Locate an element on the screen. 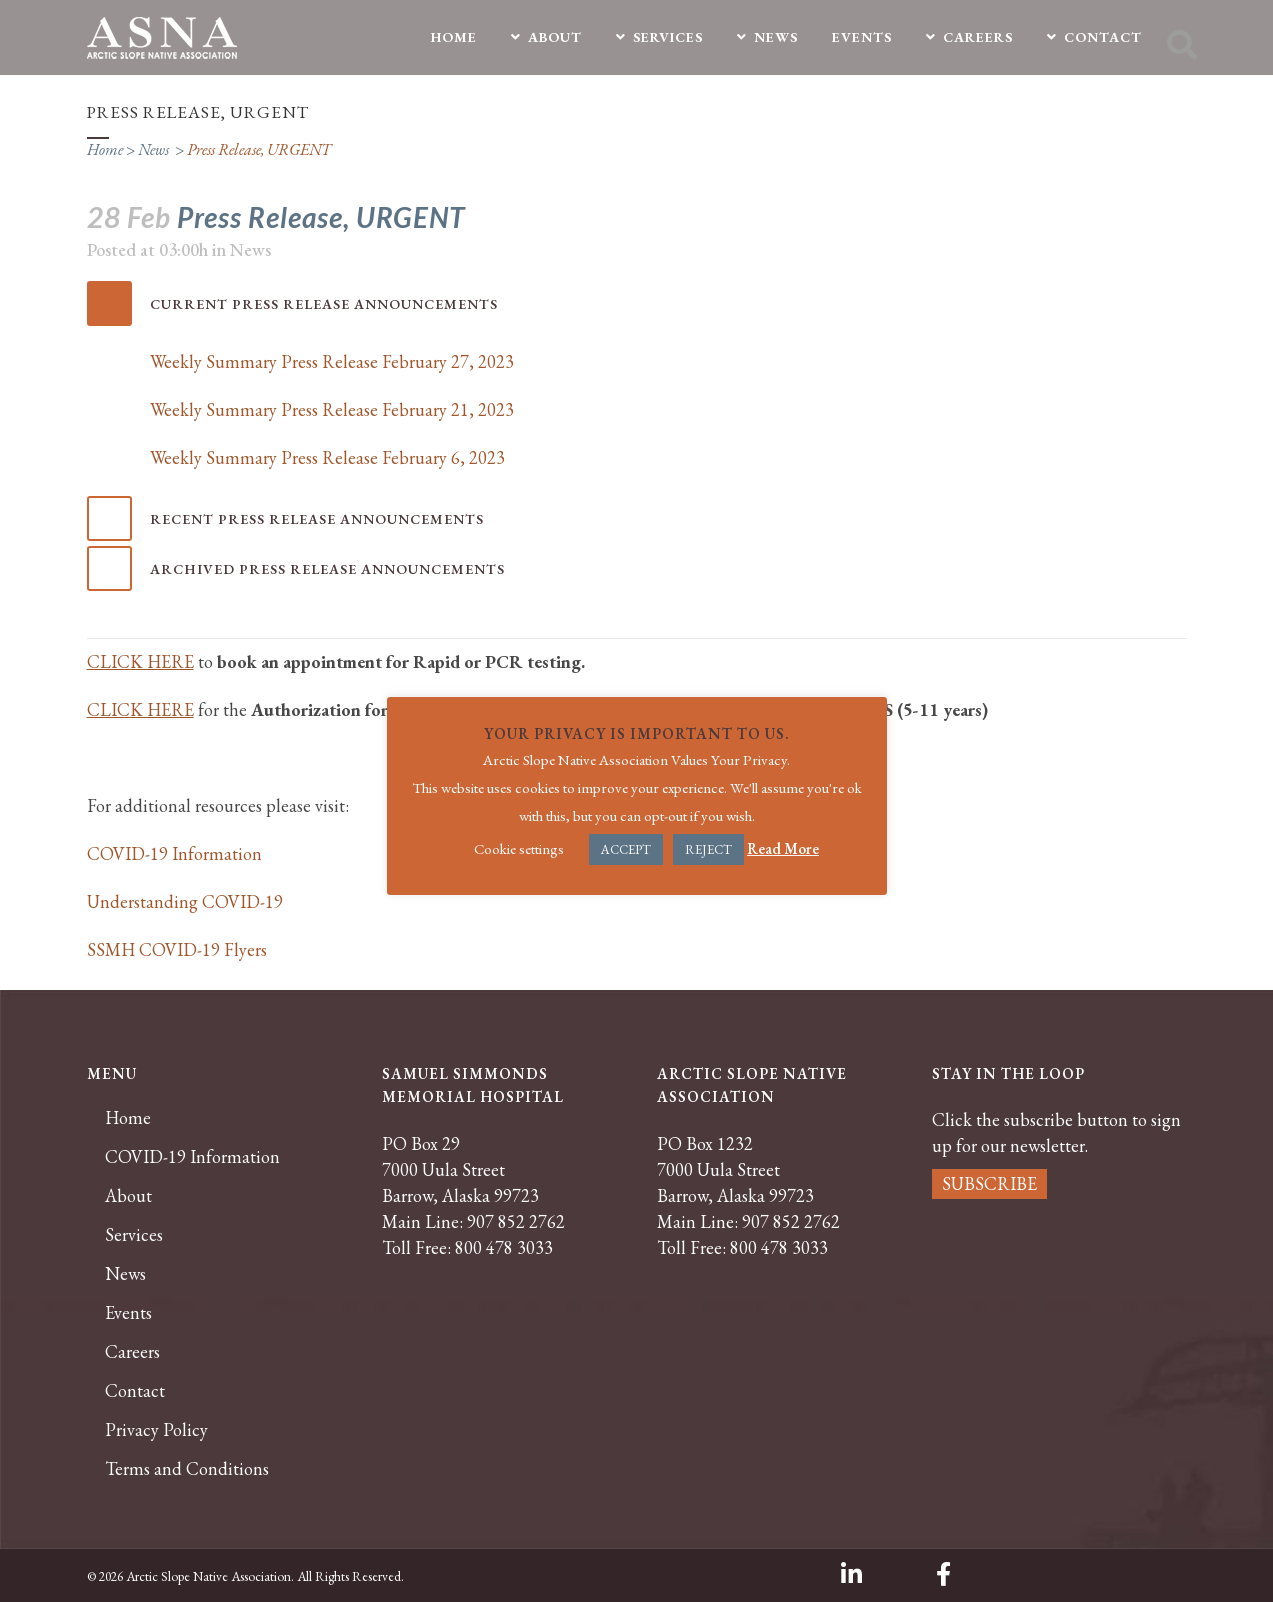 This screenshot has width=1273, height=1602. About is located at coordinates (128, 1196).